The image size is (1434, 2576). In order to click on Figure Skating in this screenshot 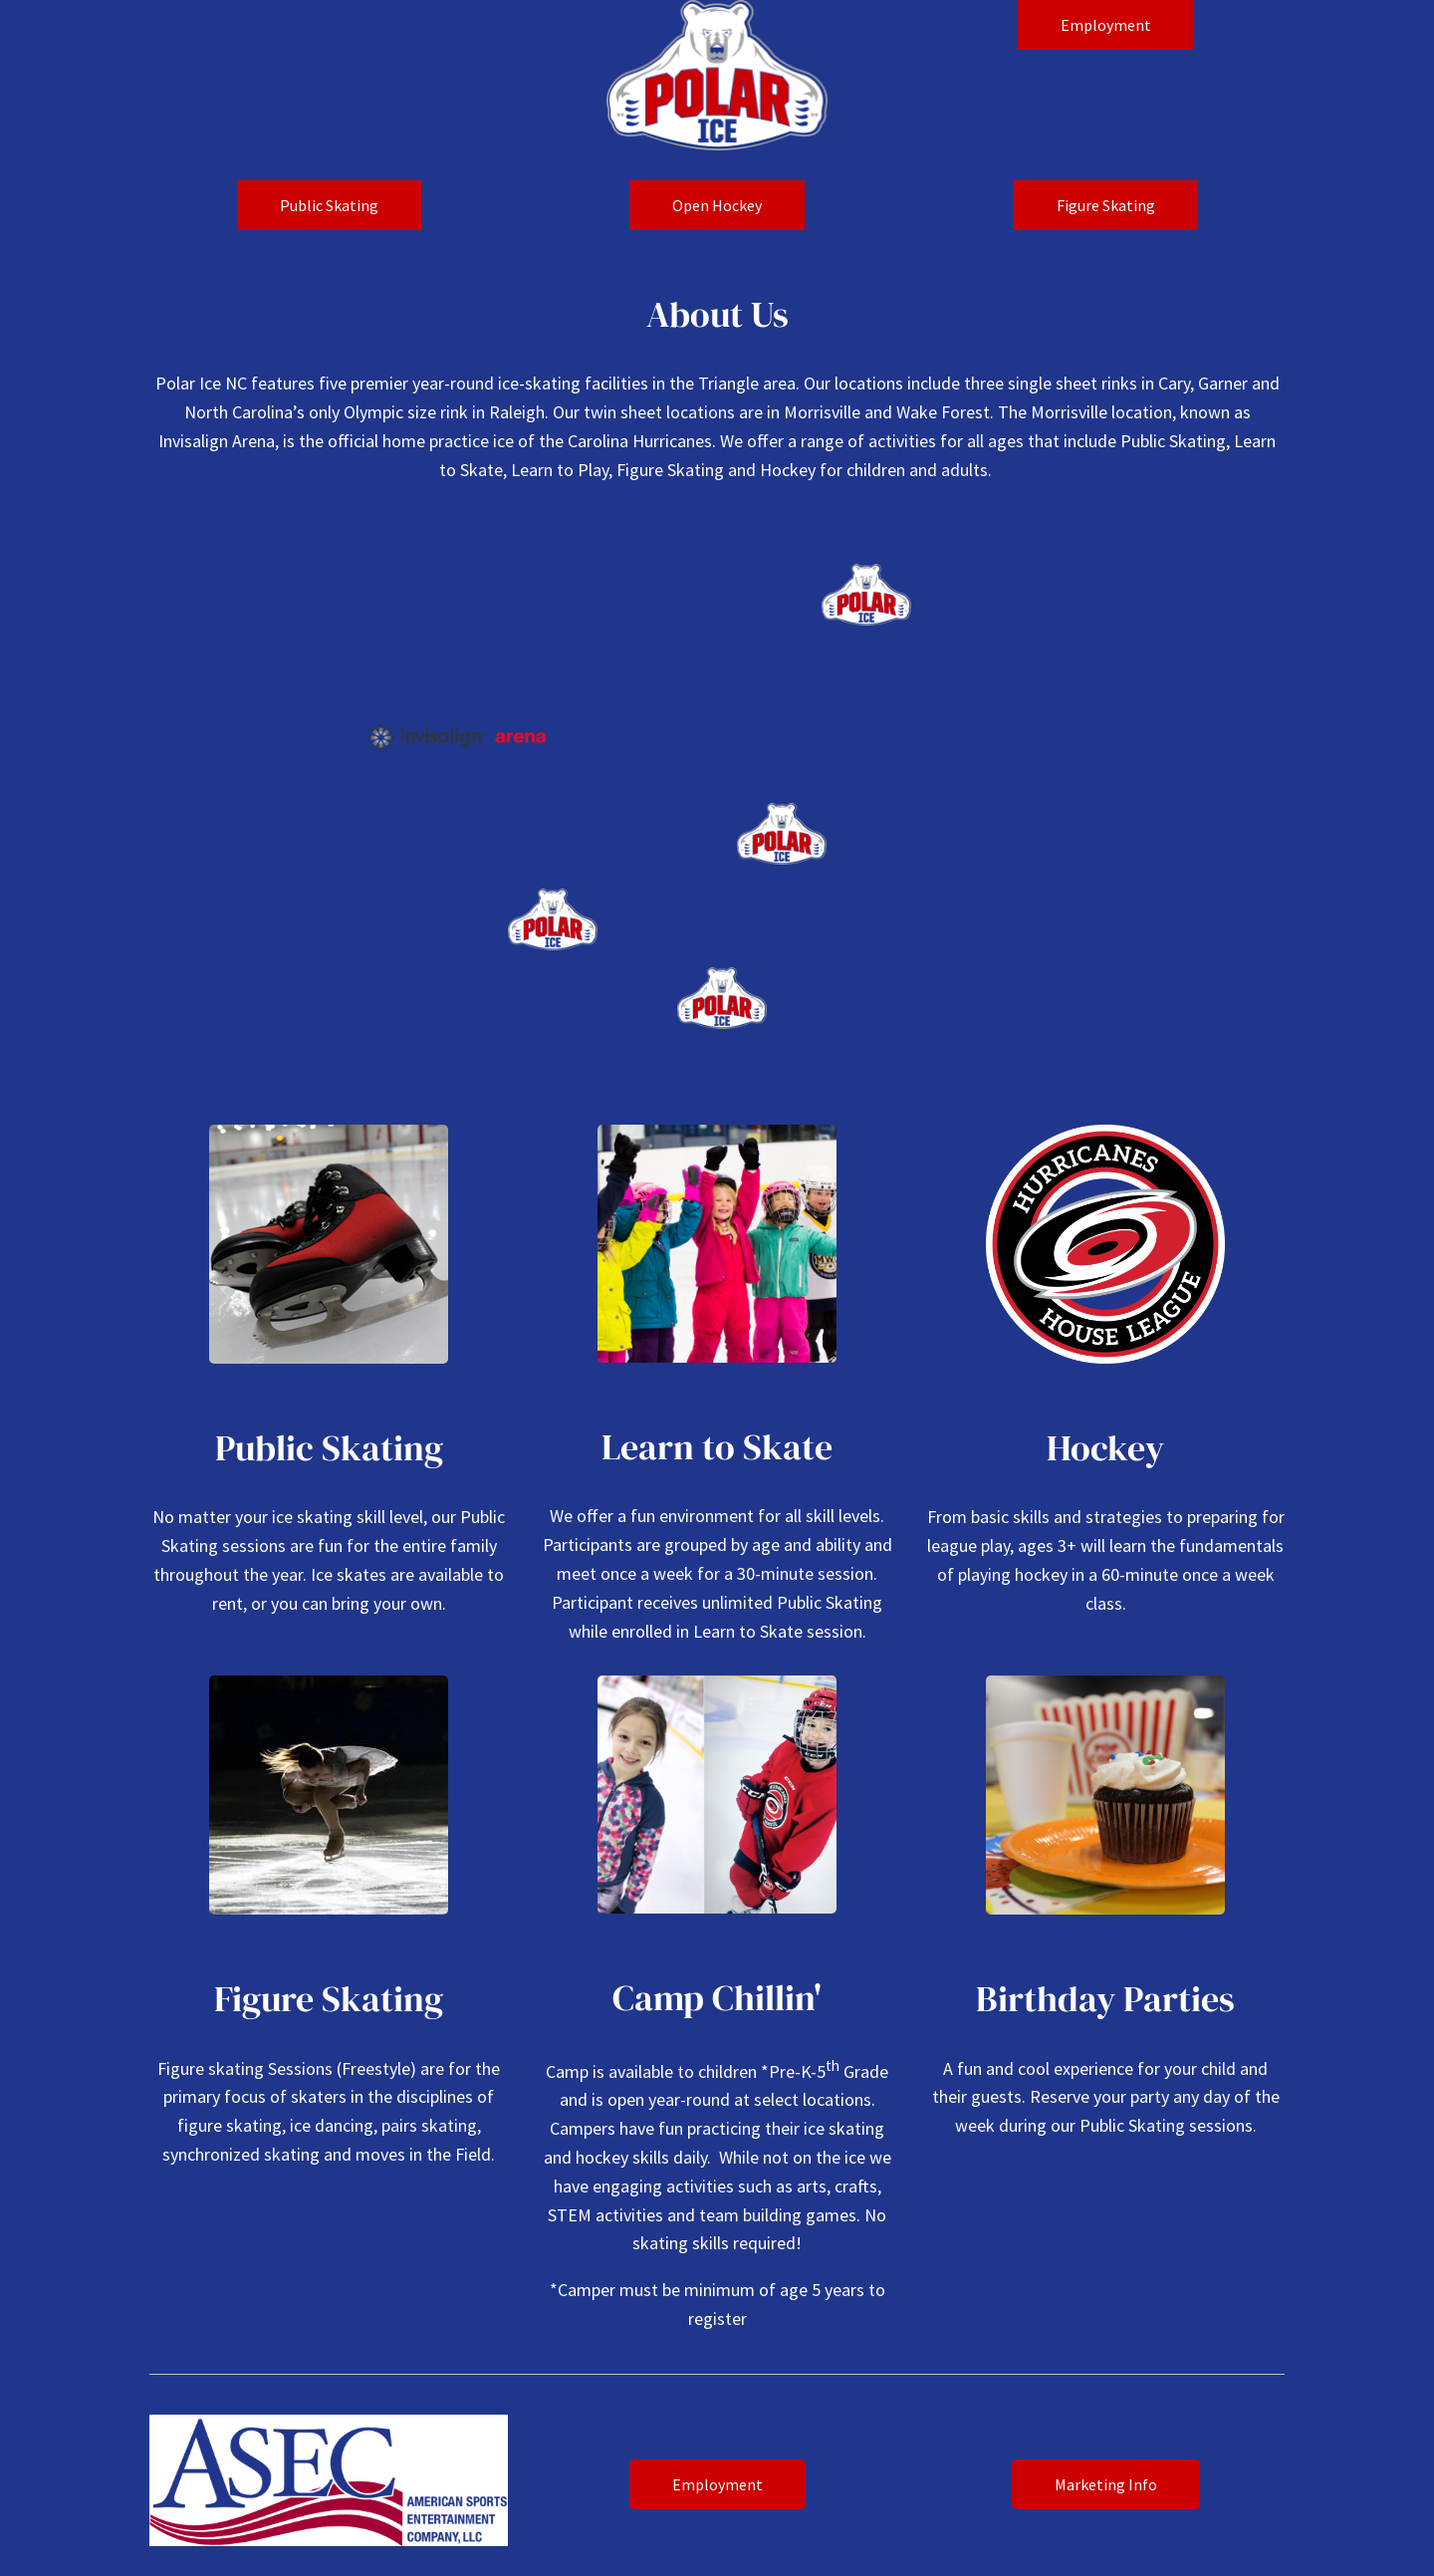, I will do `click(1106, 205)`.